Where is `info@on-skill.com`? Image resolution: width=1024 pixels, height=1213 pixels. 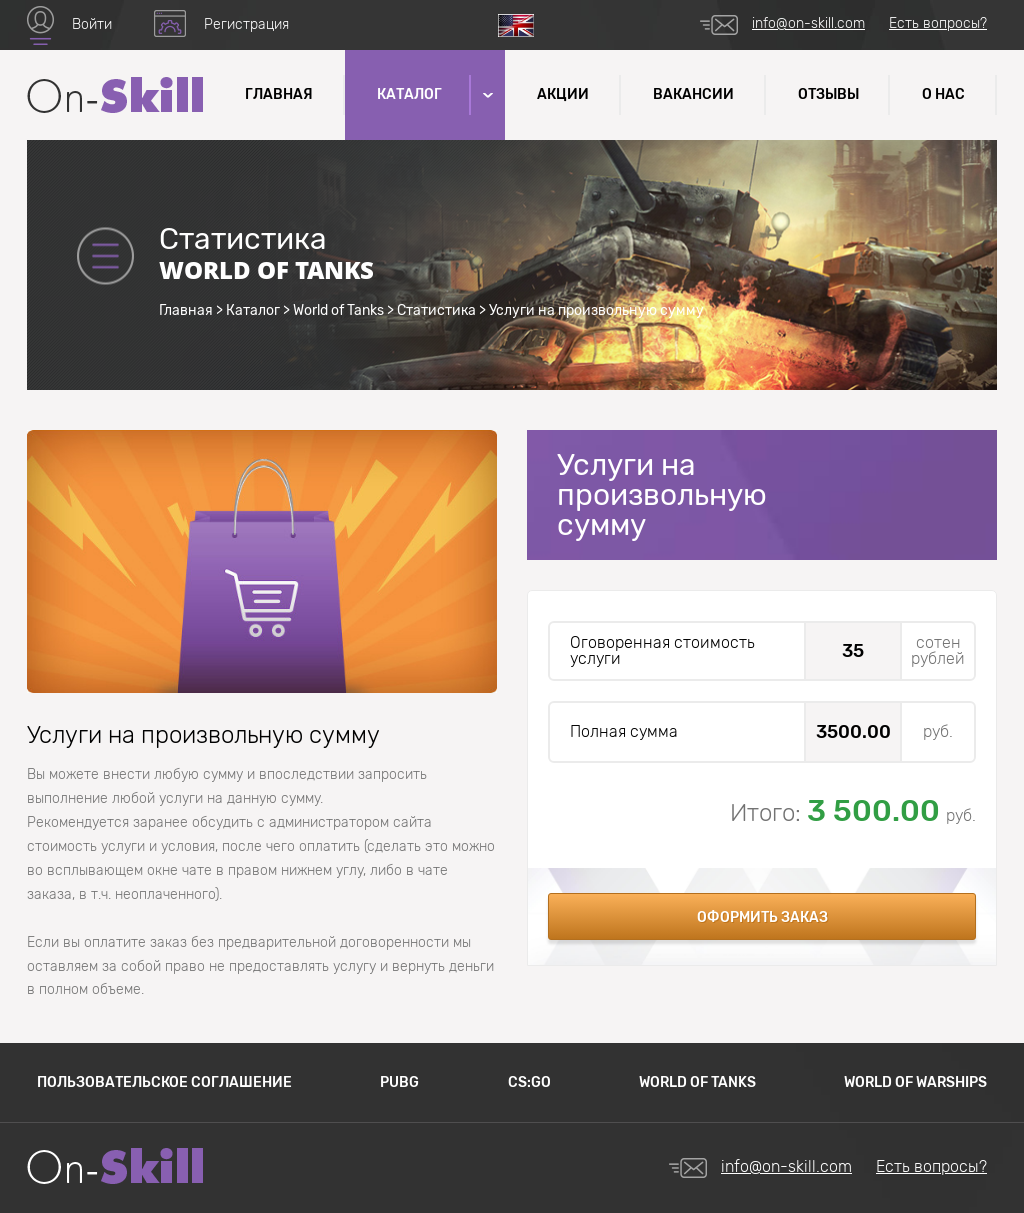
info@on-skill.com is located at coordinates (808, 23).